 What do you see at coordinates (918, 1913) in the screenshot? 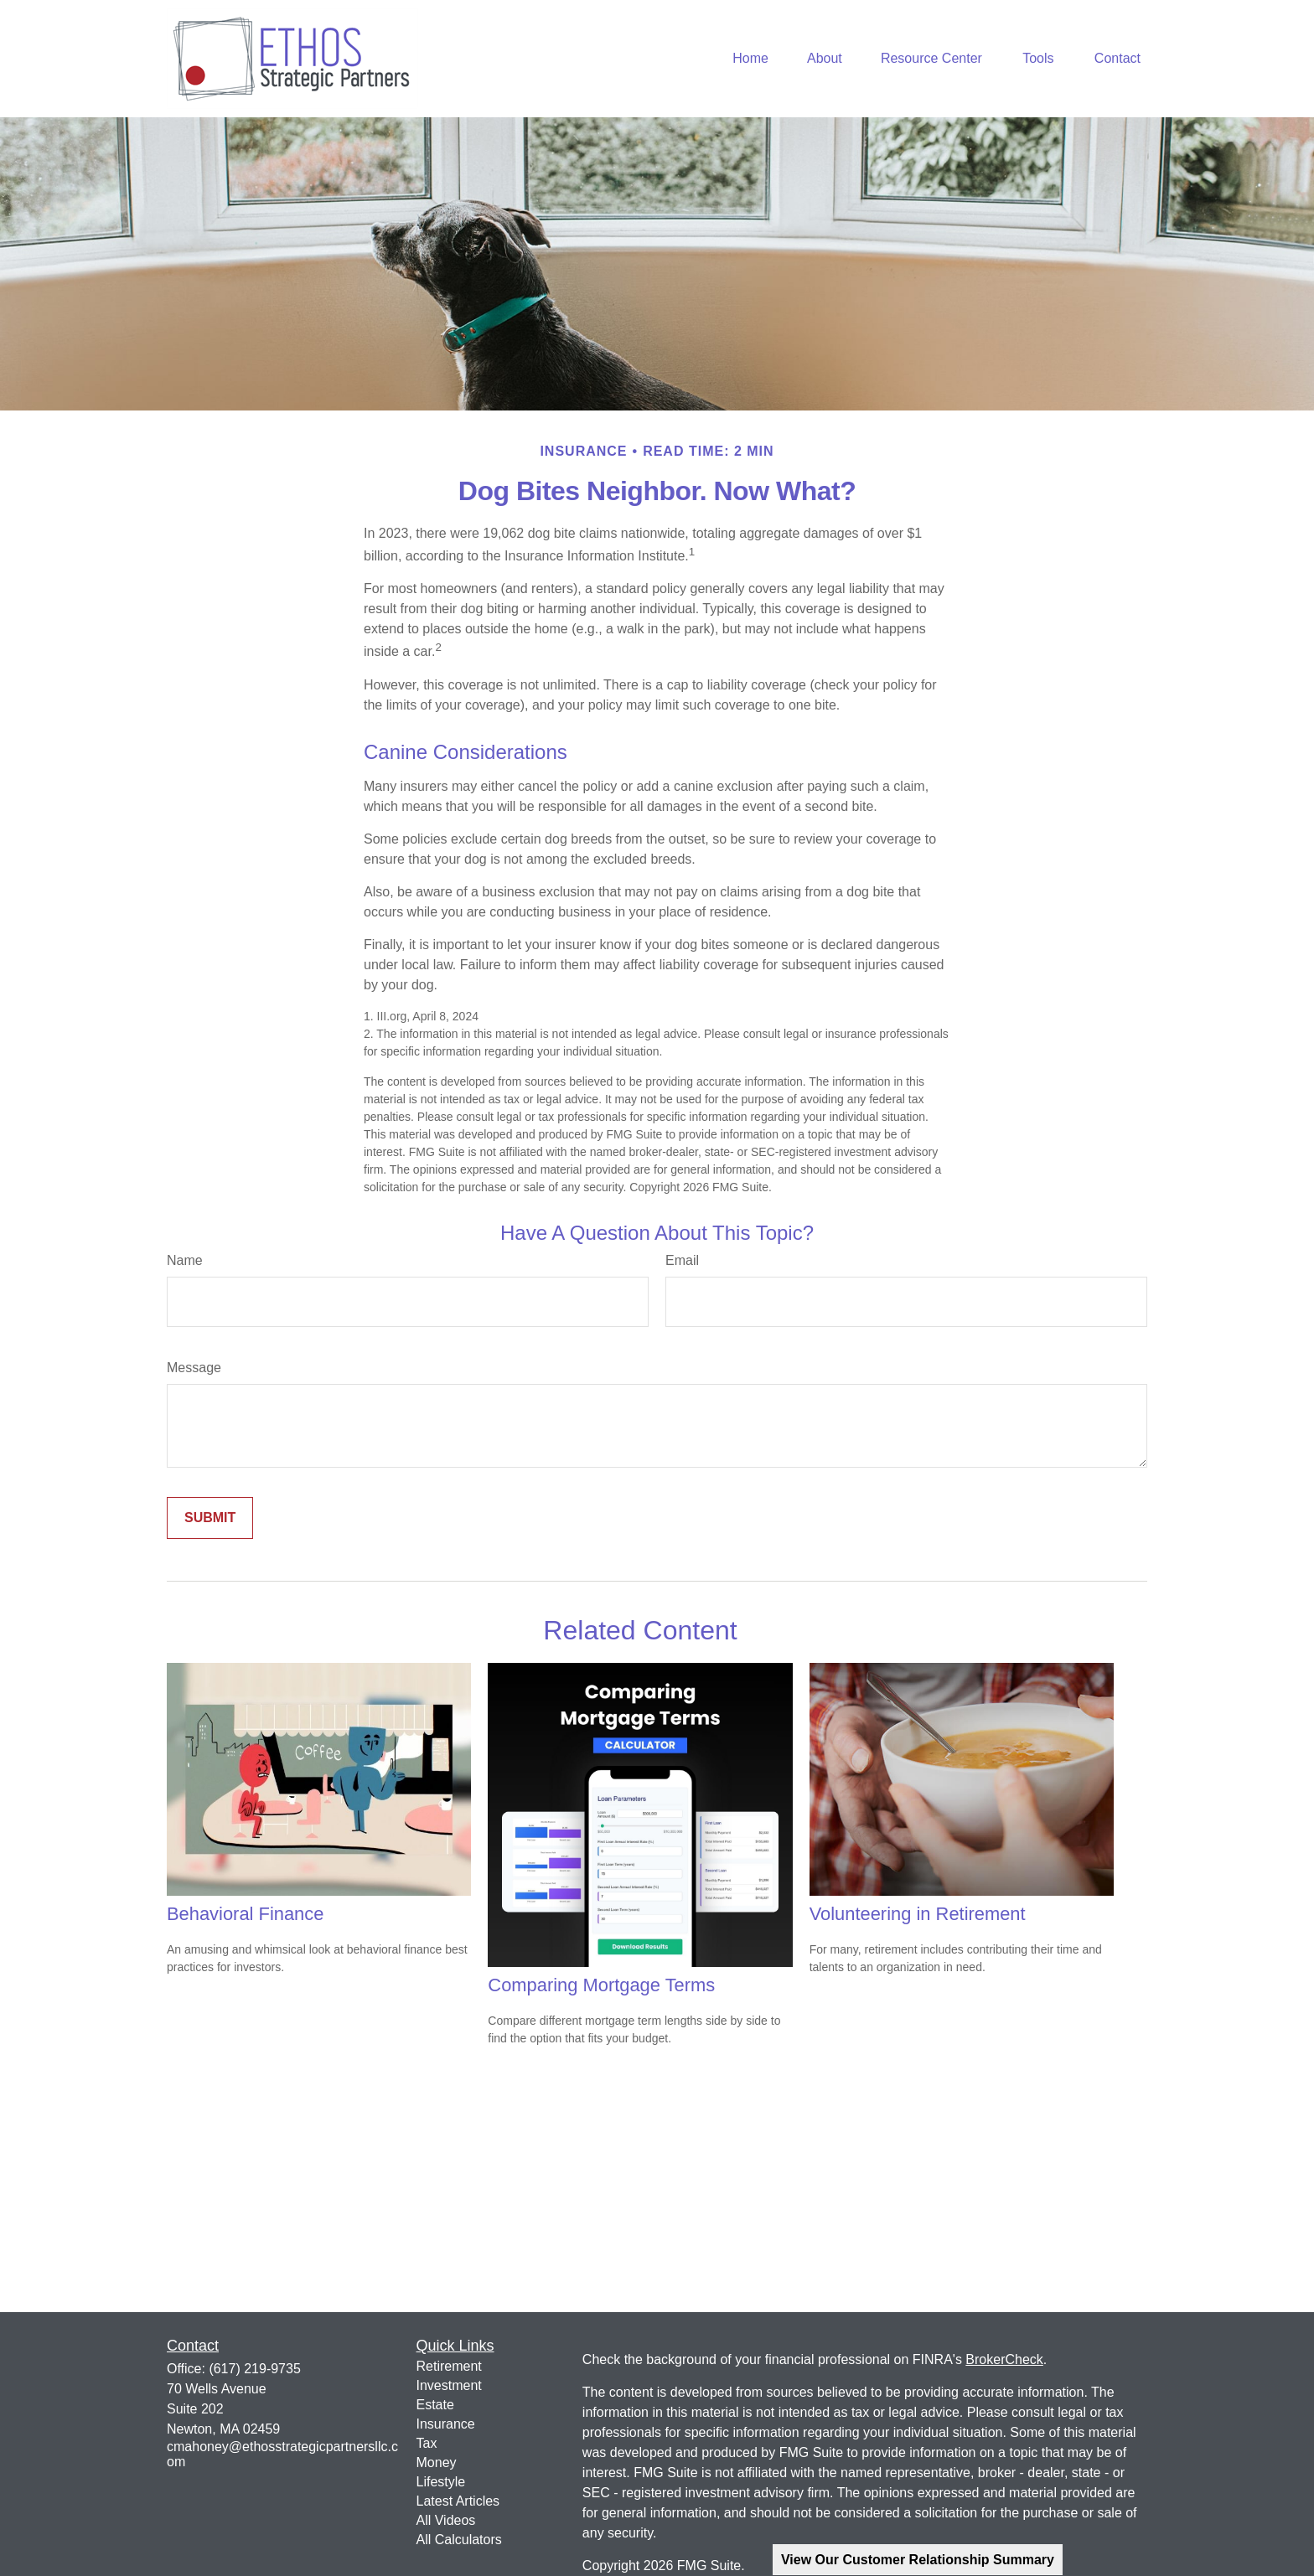
I see `Volunteering in Retirement` at bounding box center [918, 1913].